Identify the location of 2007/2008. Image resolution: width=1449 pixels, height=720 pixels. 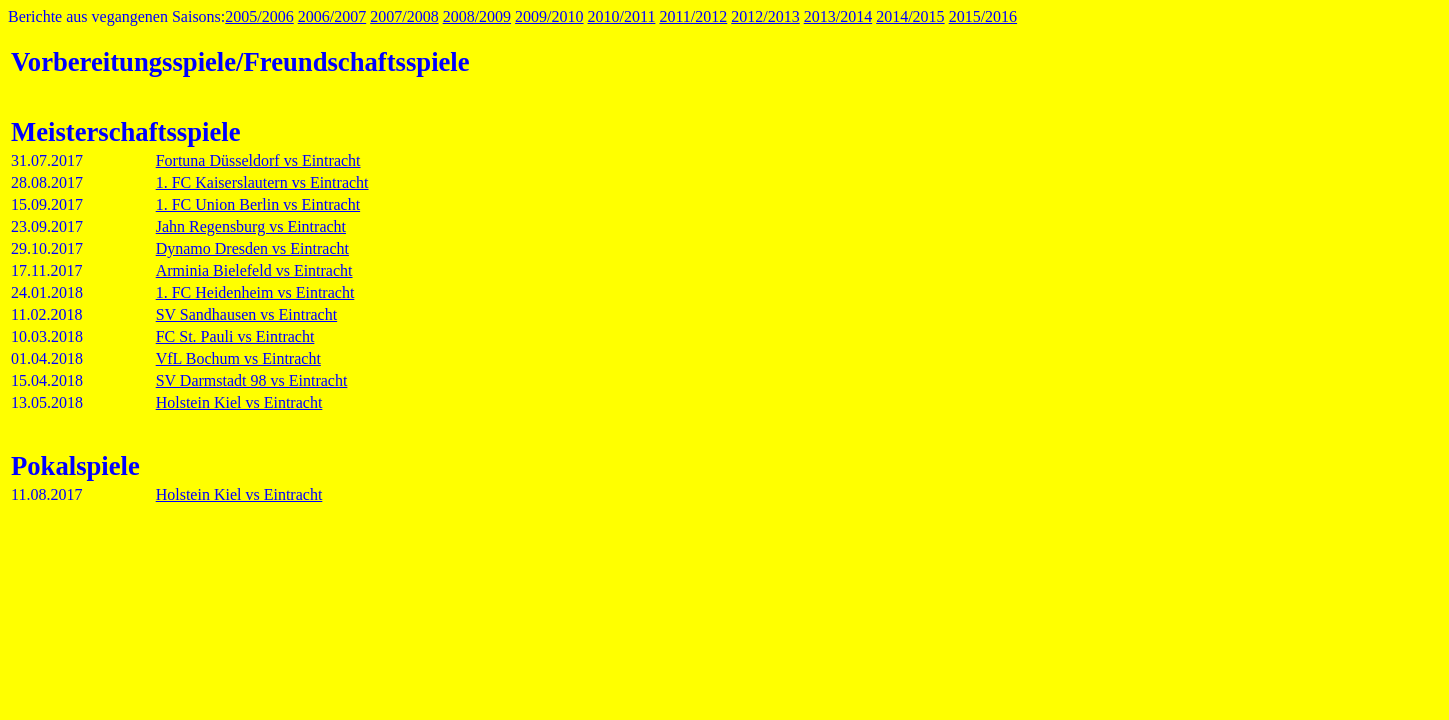
(404, 16).